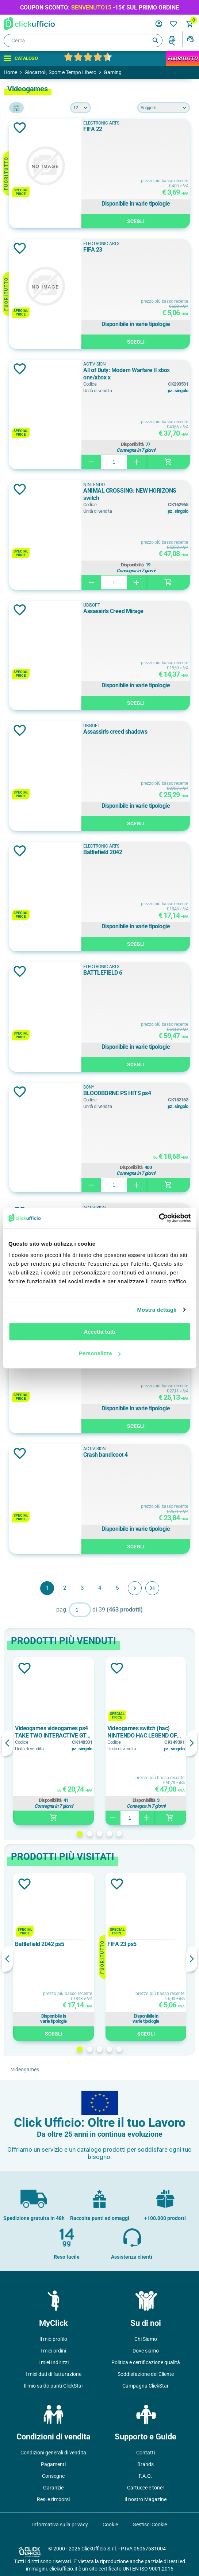 Image resolution: width=199 pixels, height=2576 pixels. I want to click on F.A.Q., so click(145, 2476).